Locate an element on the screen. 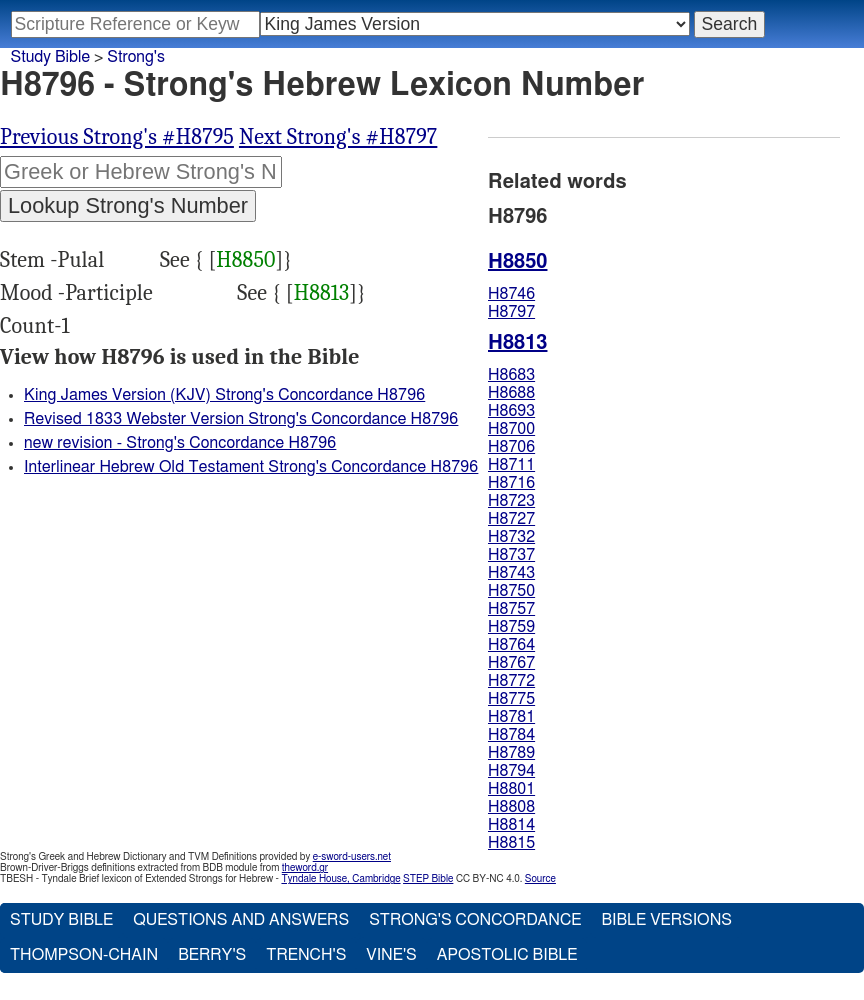  H8764 is located at coordinates (511, 645).